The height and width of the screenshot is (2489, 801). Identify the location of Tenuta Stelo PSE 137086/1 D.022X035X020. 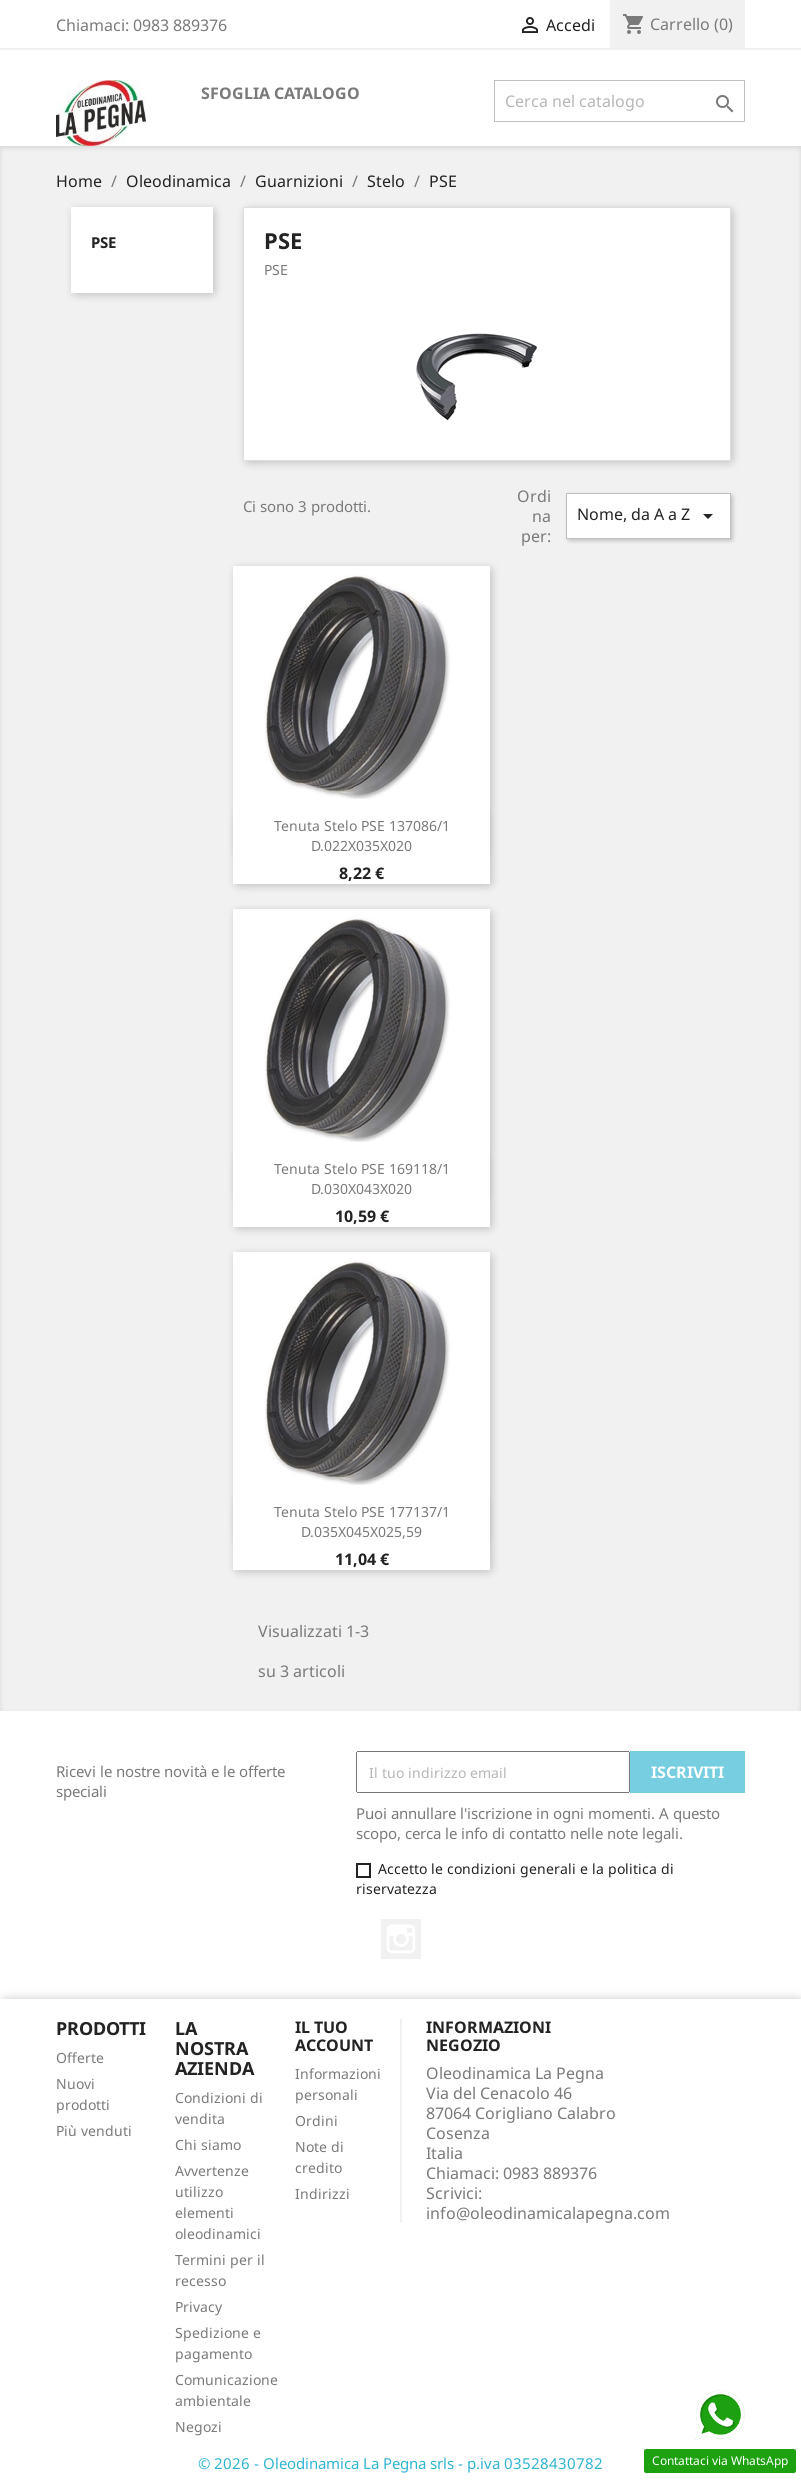
(362, 835).